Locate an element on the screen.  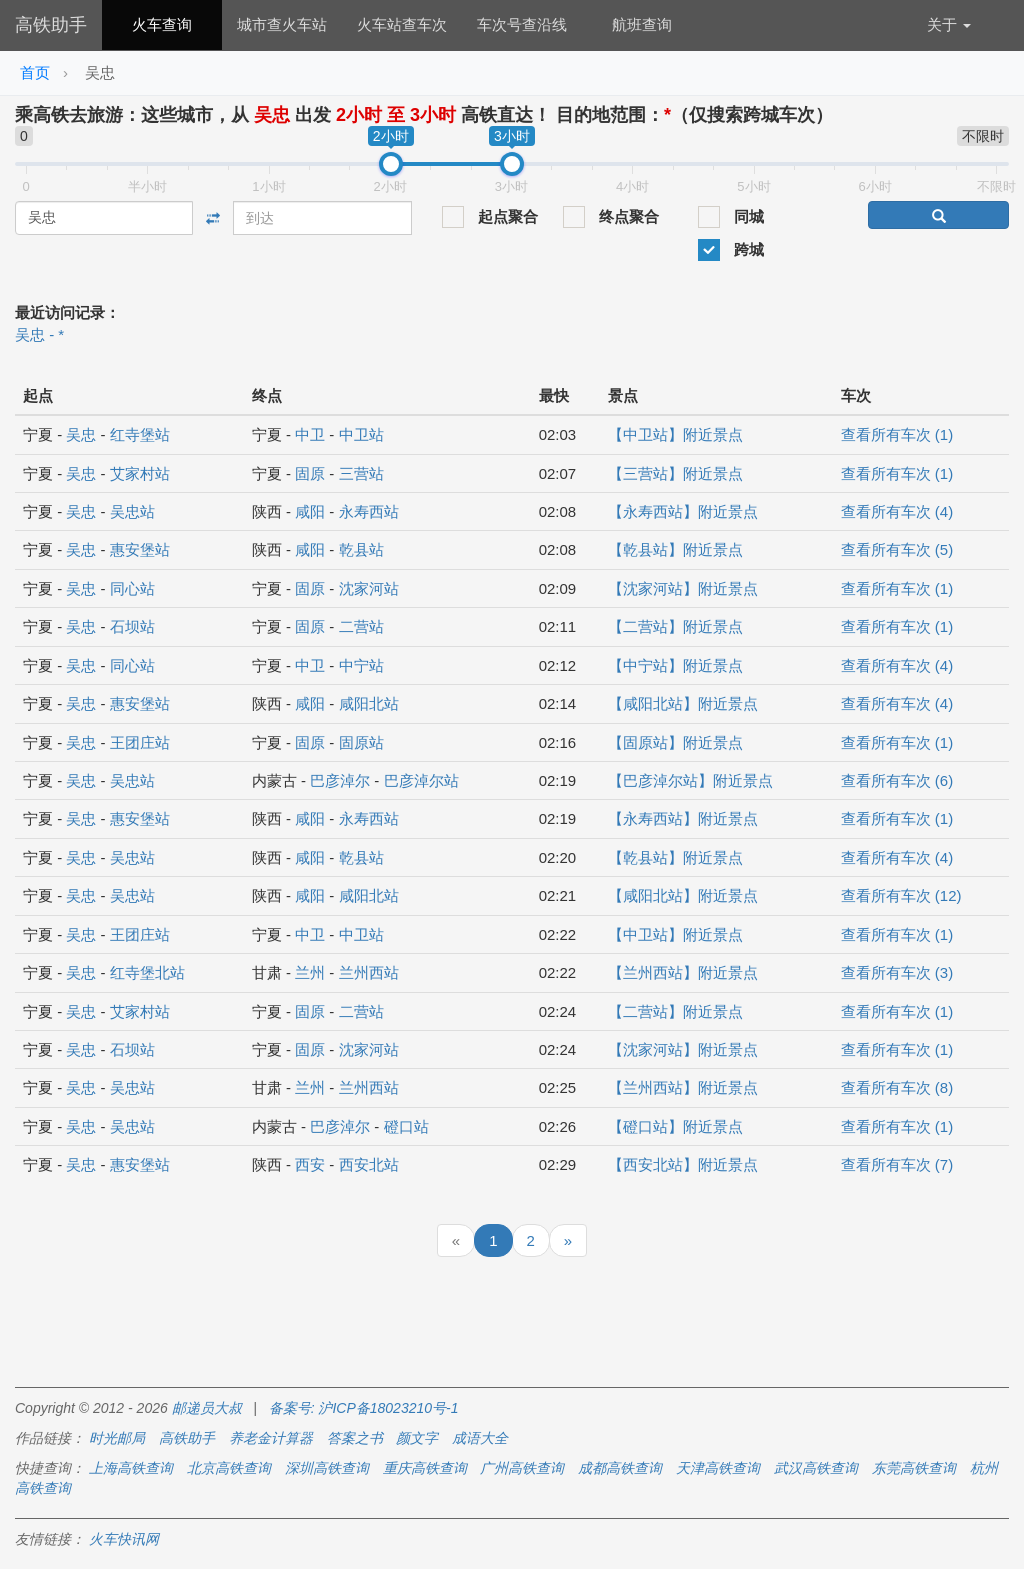
咸阳北站 is located at coordinates (369, 703).